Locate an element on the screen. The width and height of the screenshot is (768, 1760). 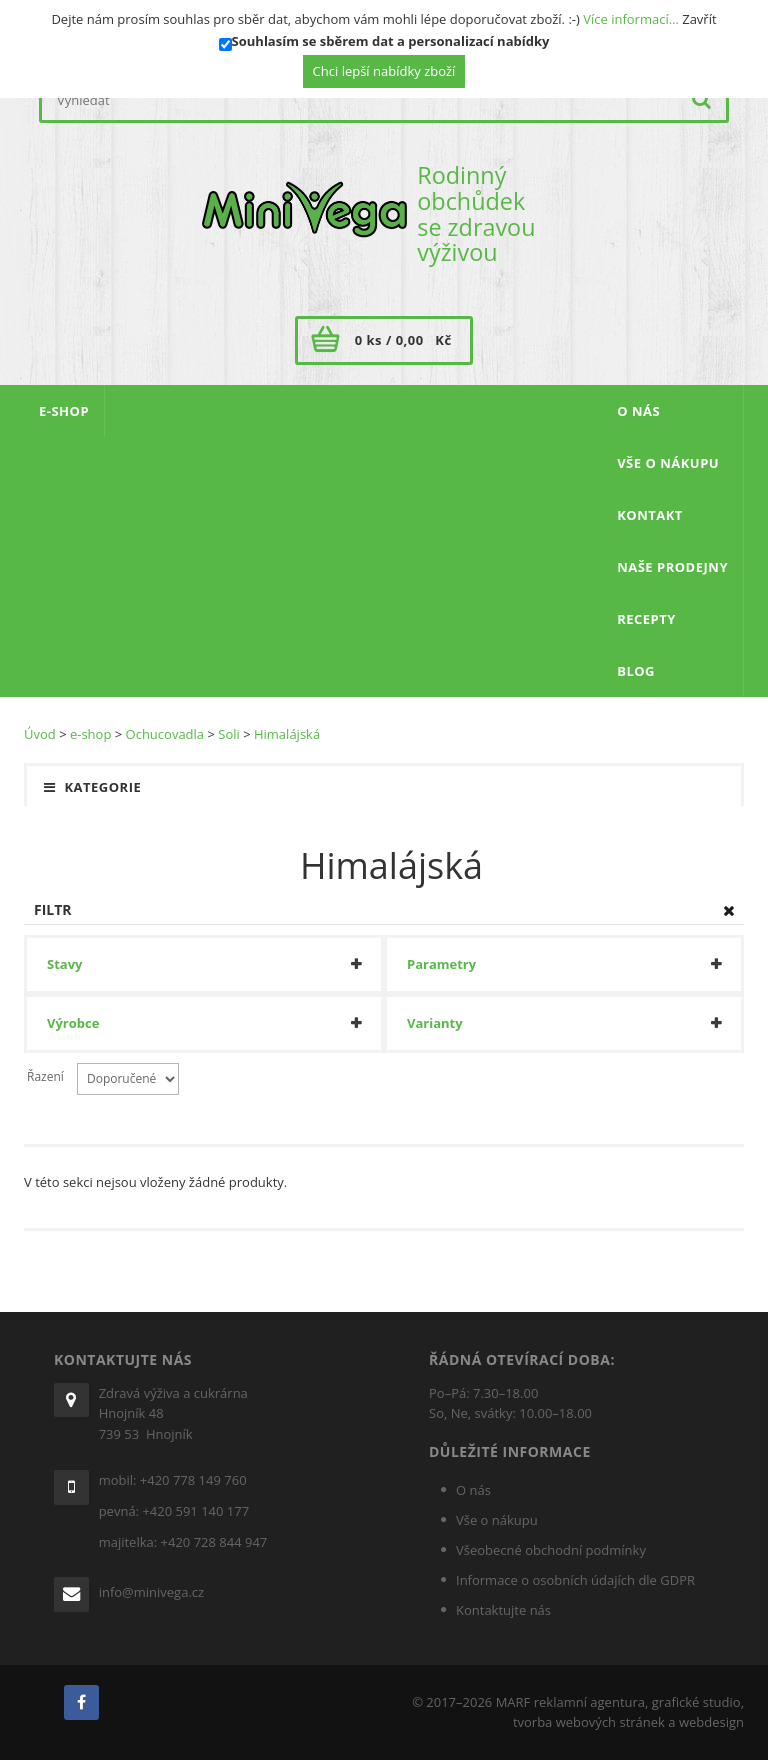
Himalájská is located at coordinates (287, 734).